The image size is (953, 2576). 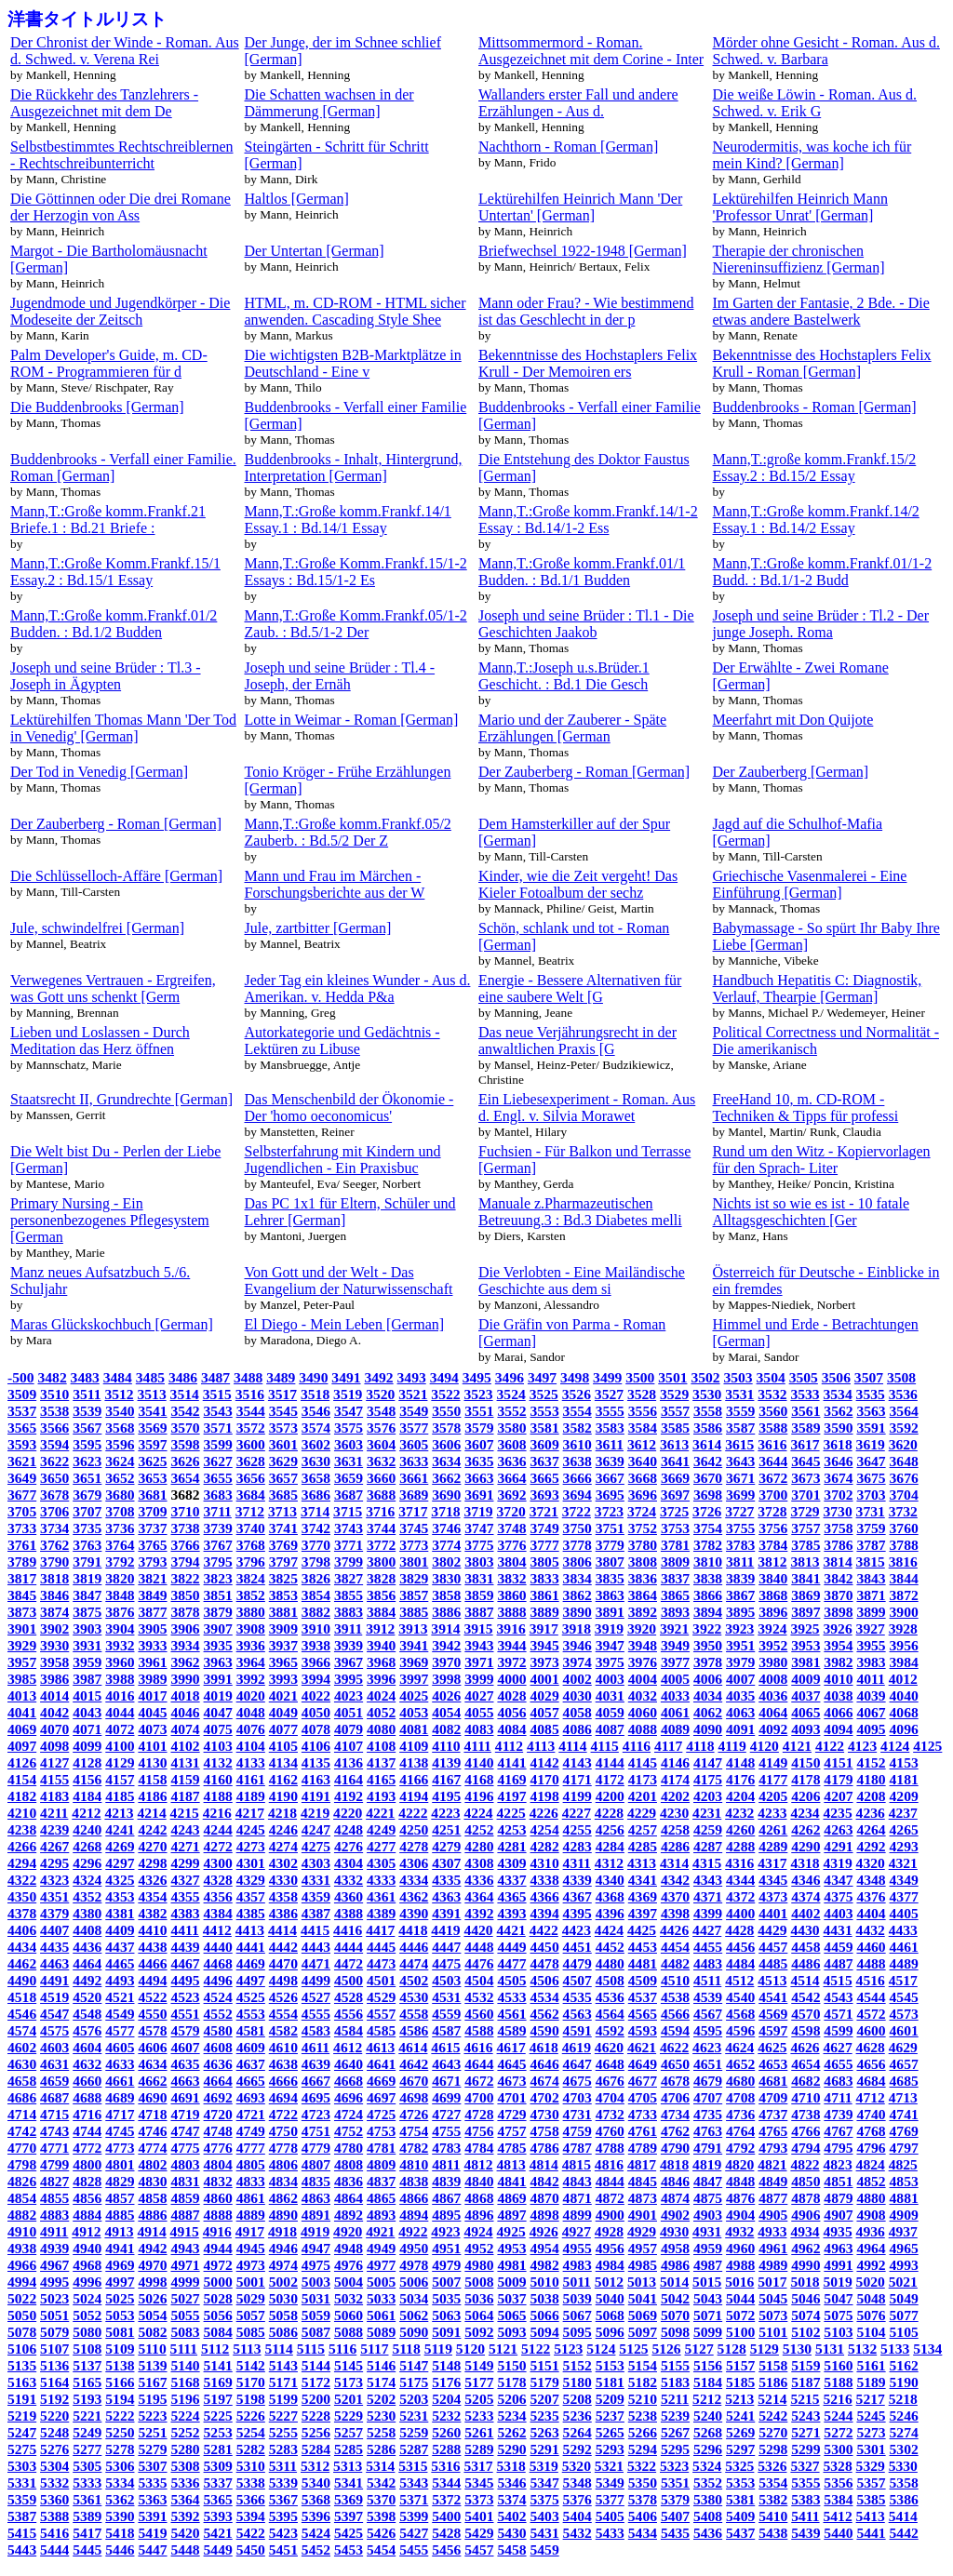 What do you see at coordinates (904, 2332) in the screenshot?
I see `5105` at bounding box center [904, 2332].